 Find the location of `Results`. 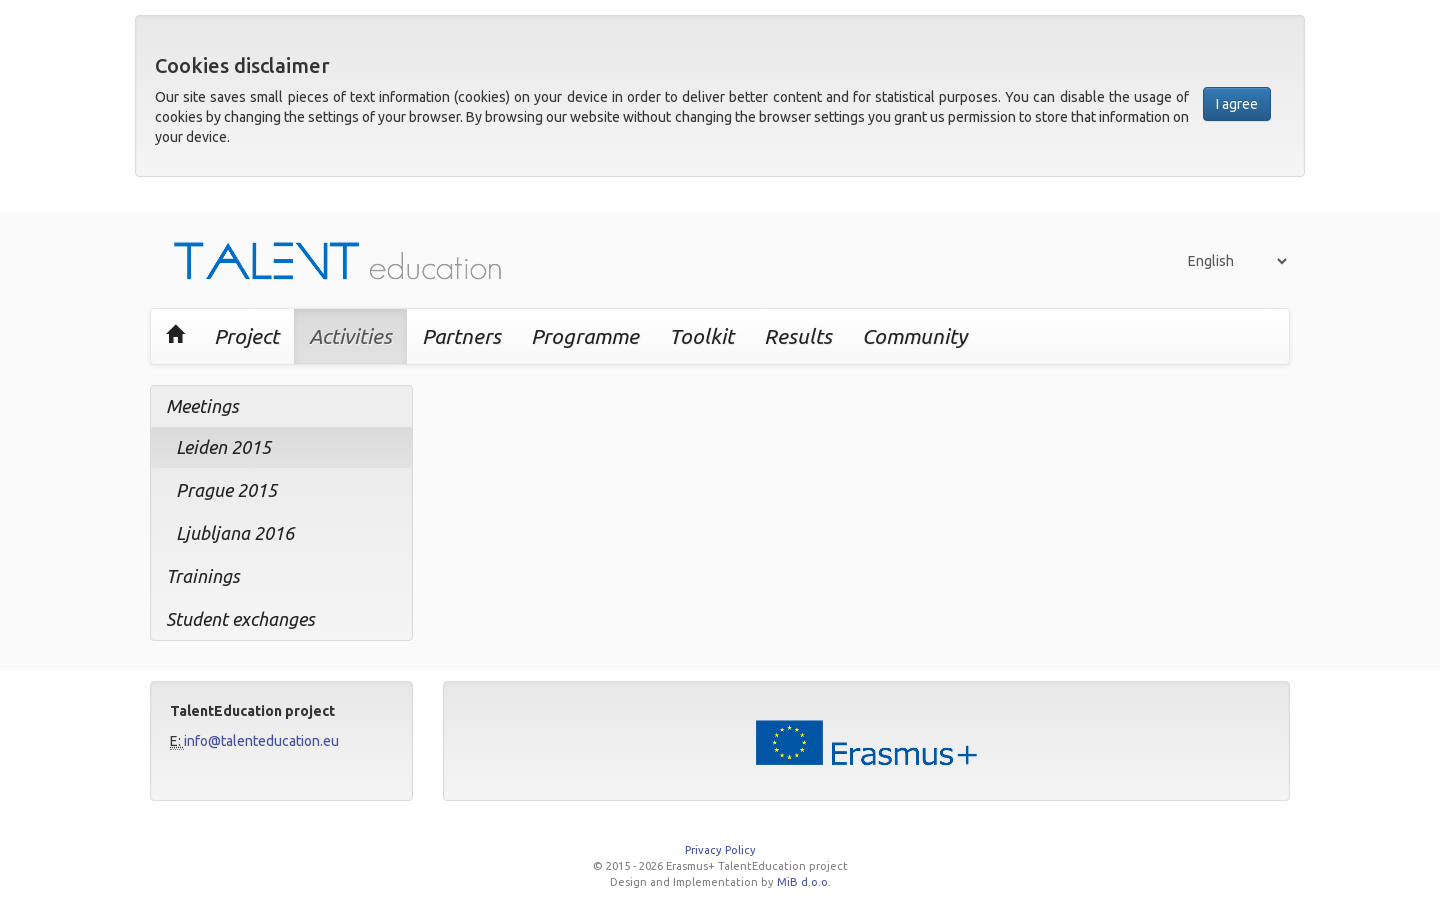

Results is located at coordinates (798, 336).